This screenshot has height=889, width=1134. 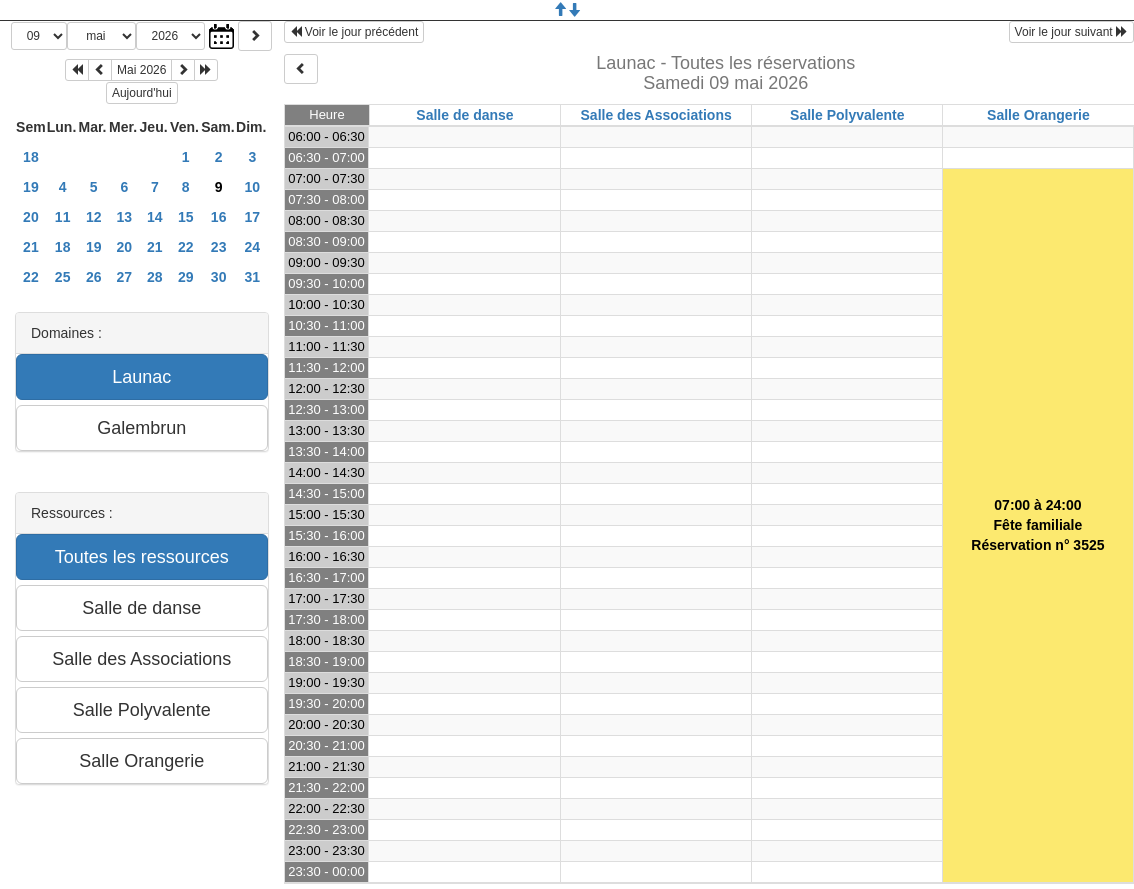 I want to click on 20, so click(x=31, y=217).